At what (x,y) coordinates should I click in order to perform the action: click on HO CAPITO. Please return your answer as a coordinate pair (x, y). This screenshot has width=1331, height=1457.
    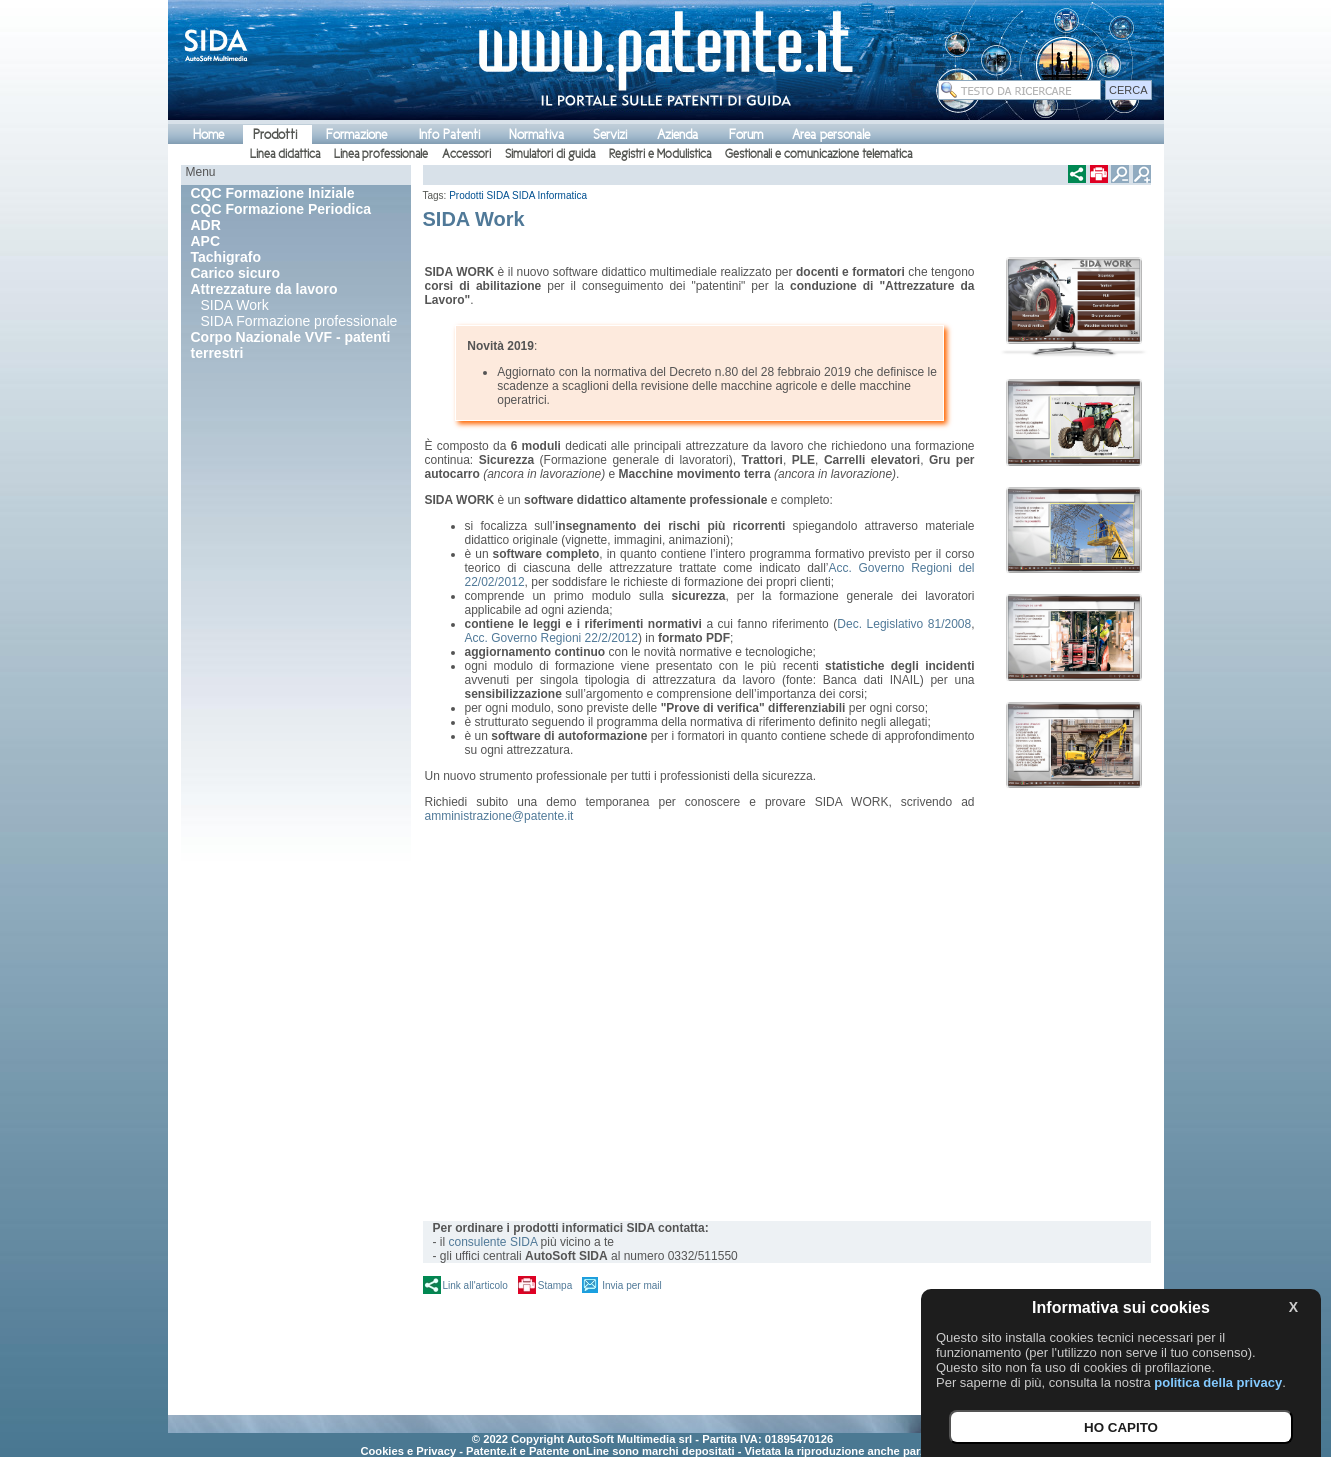
    Looking at the image, I should click on (1121, 1427).